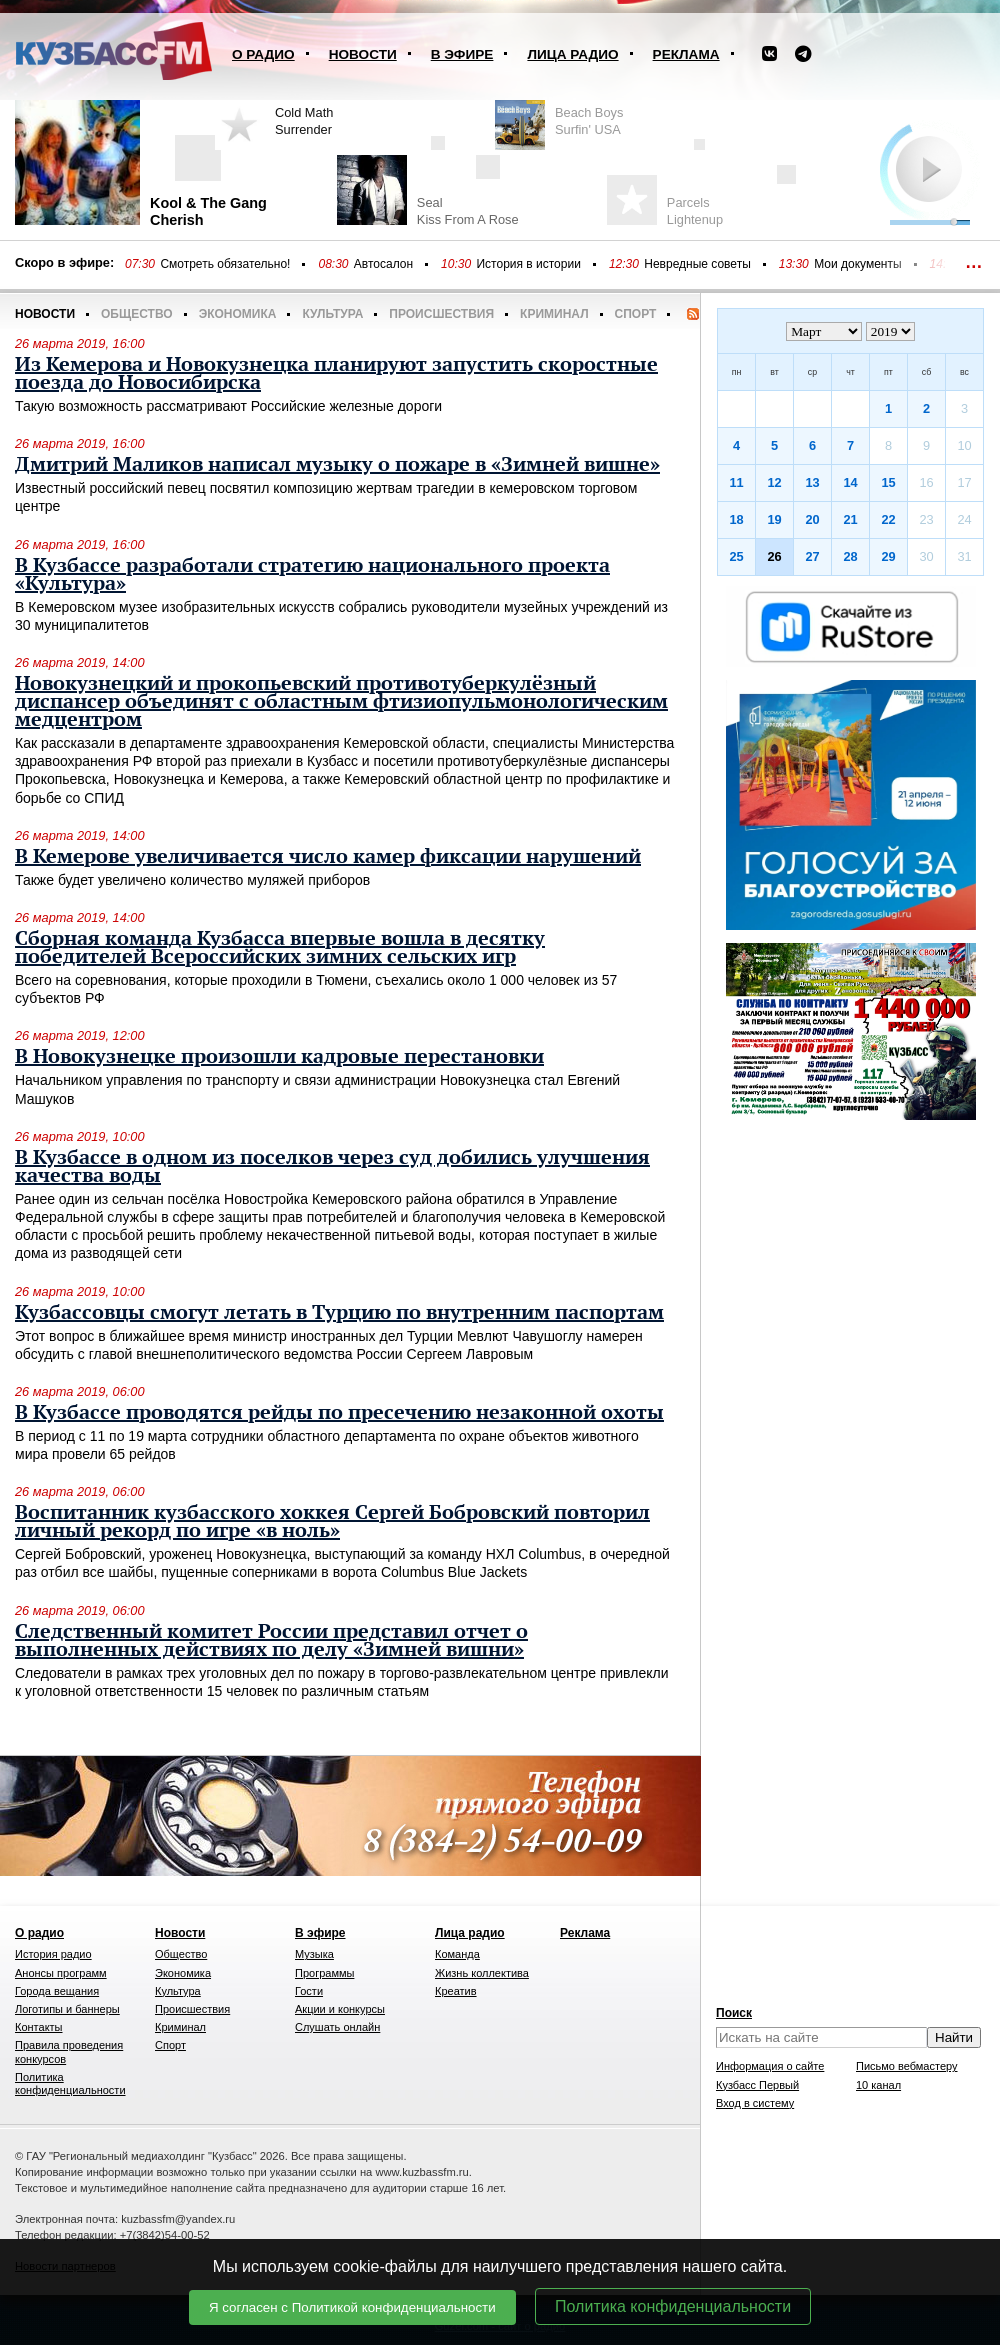  What do you see at coordinates (363, 54) in the screenshot?
I see `Новости` at bounding box center [363, 54].